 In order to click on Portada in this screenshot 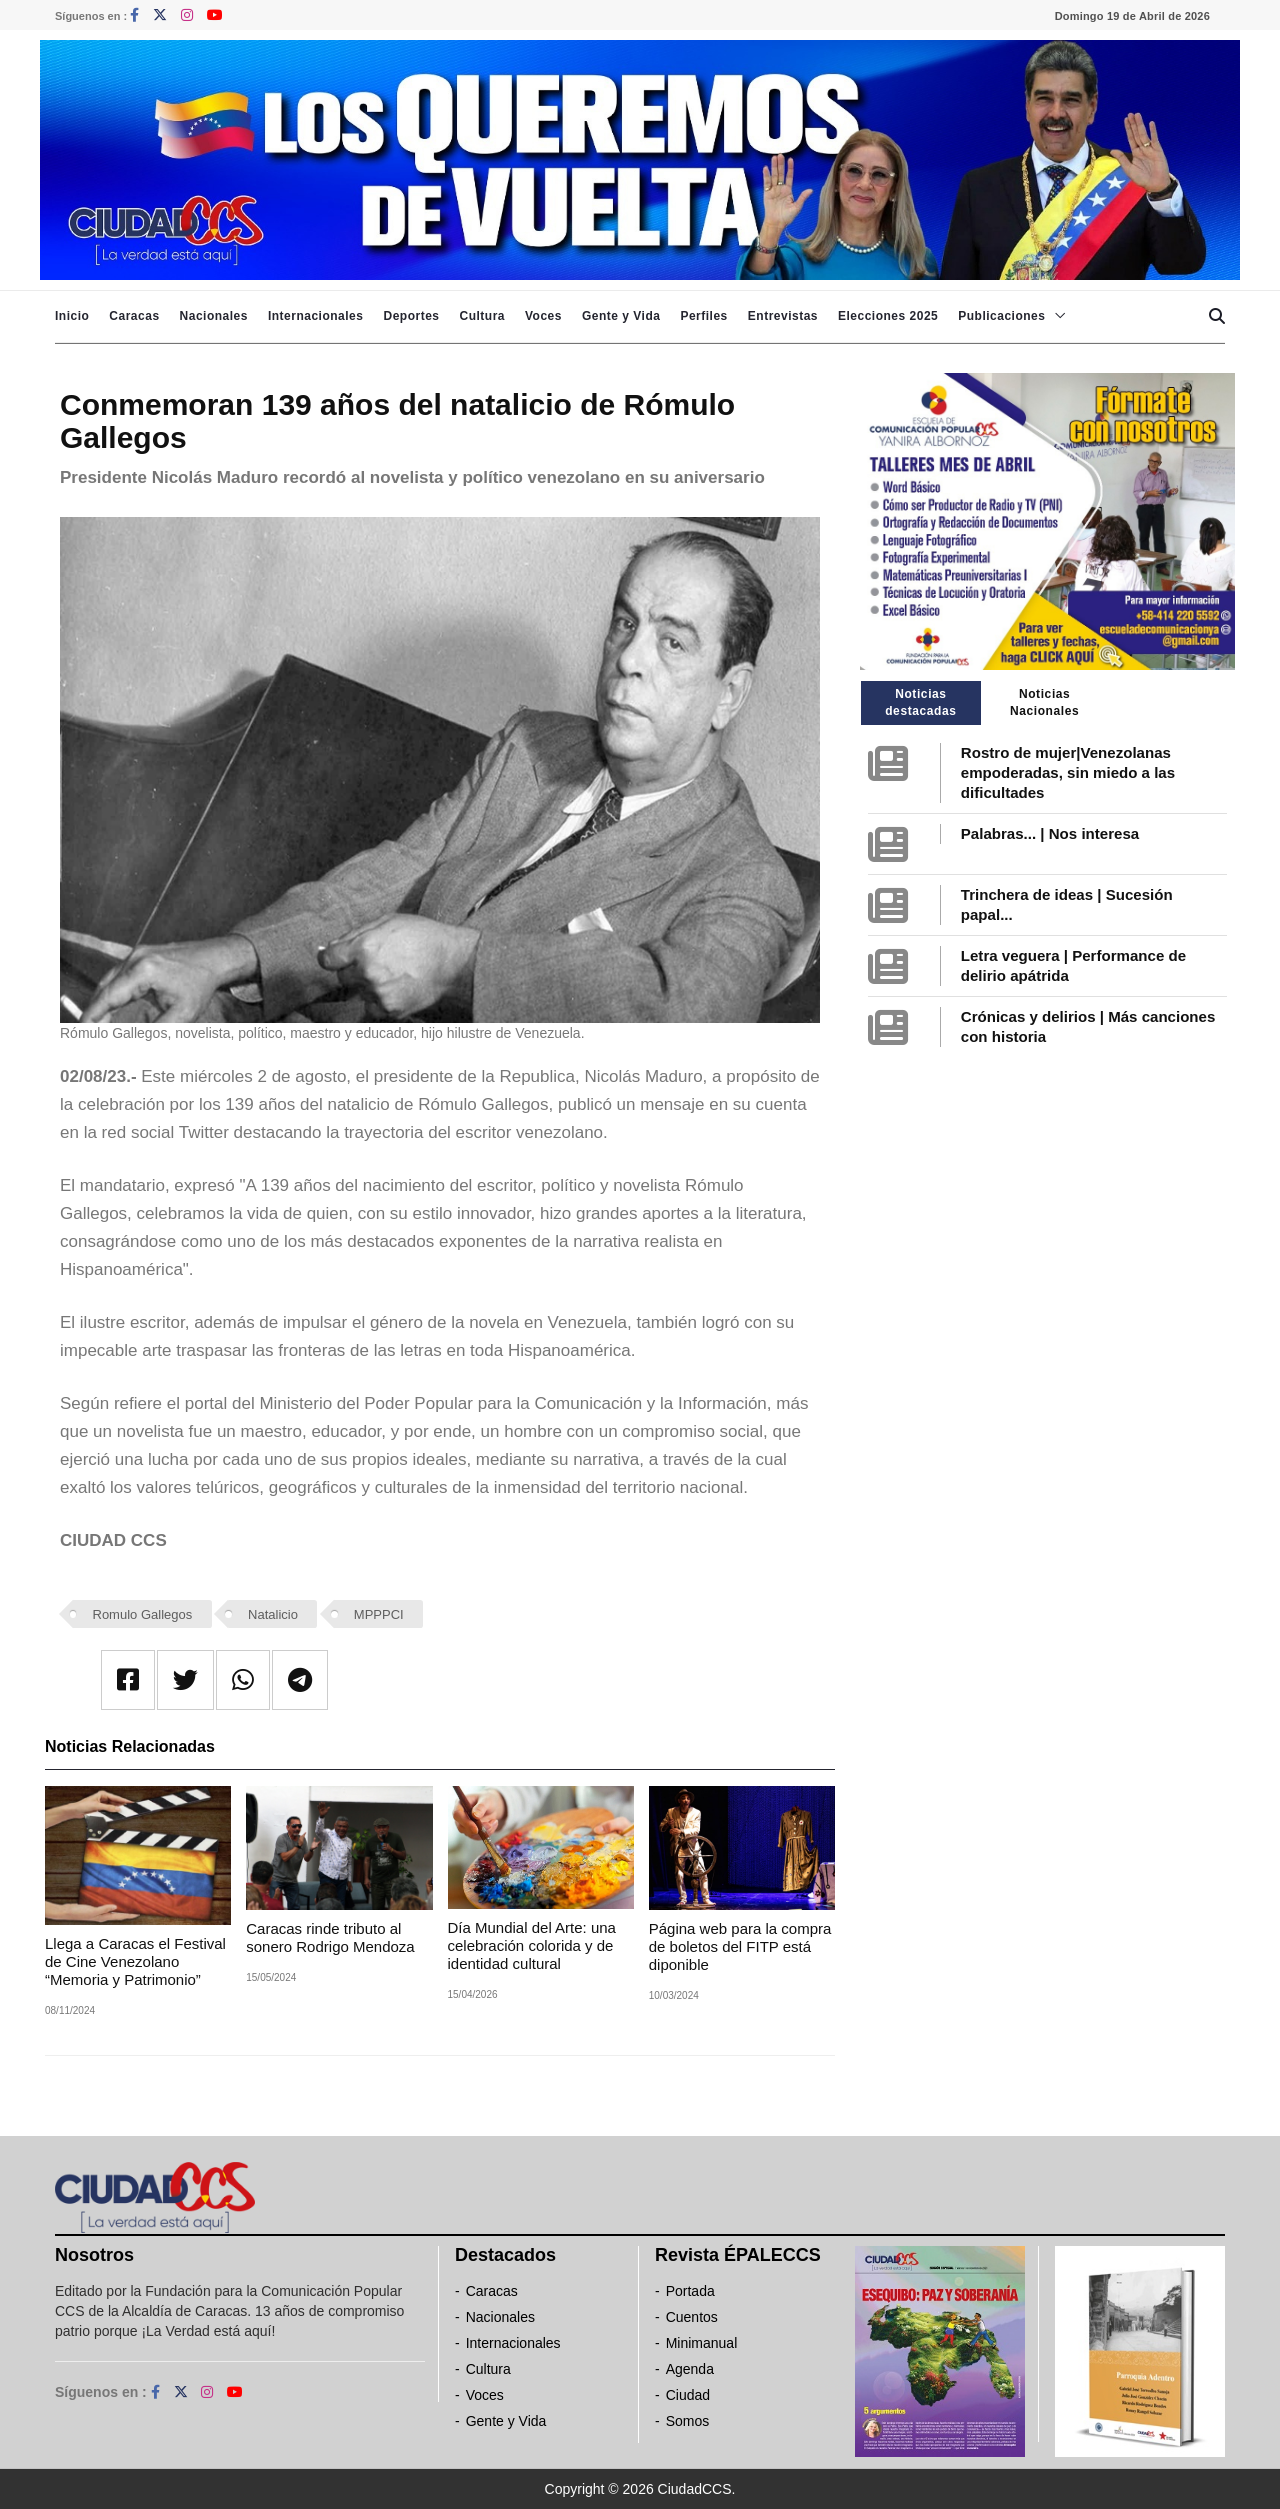, I will do `click(690, 2291)`.